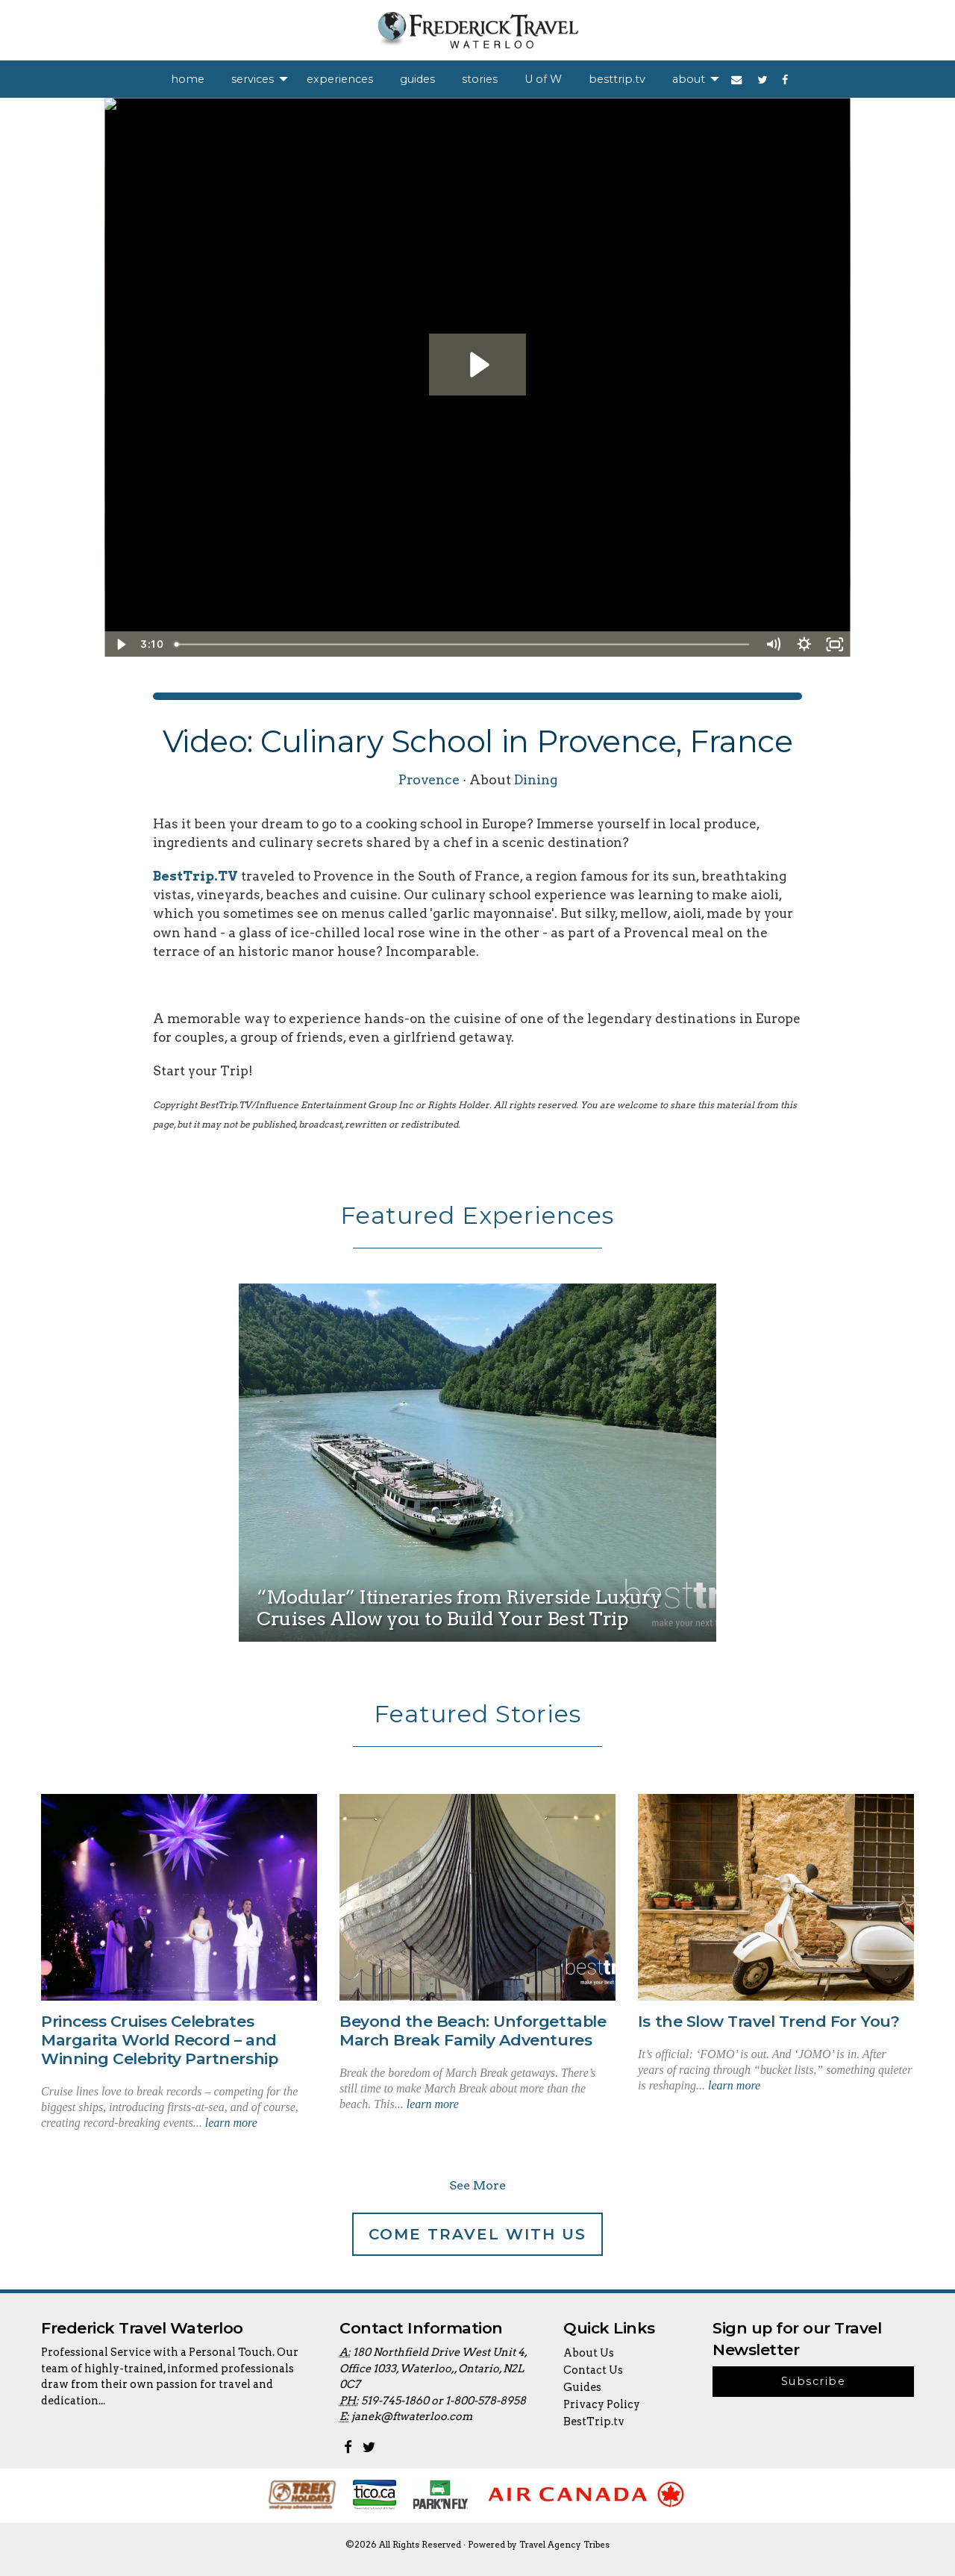 This screenshot has width=955, height=2576. What do you see at coordinates (543, 79) in the screenshot?
I see `U of W` at bounding box center [543, 79].